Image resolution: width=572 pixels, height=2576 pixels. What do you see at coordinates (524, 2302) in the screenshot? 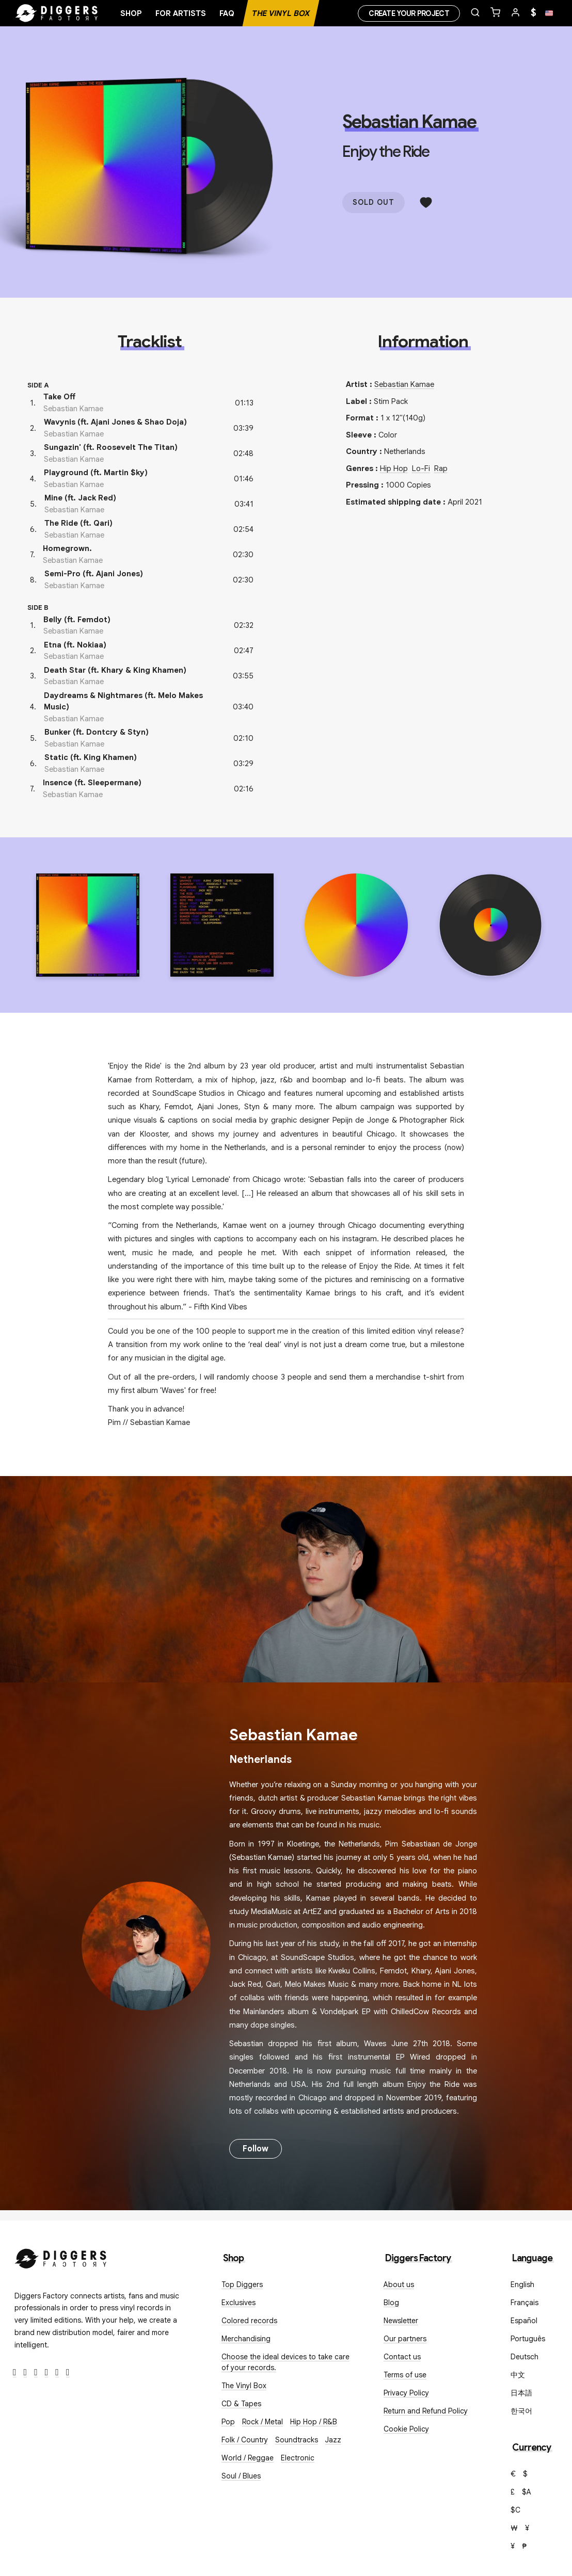
I see `Français` at bounding box center [524, 2302].